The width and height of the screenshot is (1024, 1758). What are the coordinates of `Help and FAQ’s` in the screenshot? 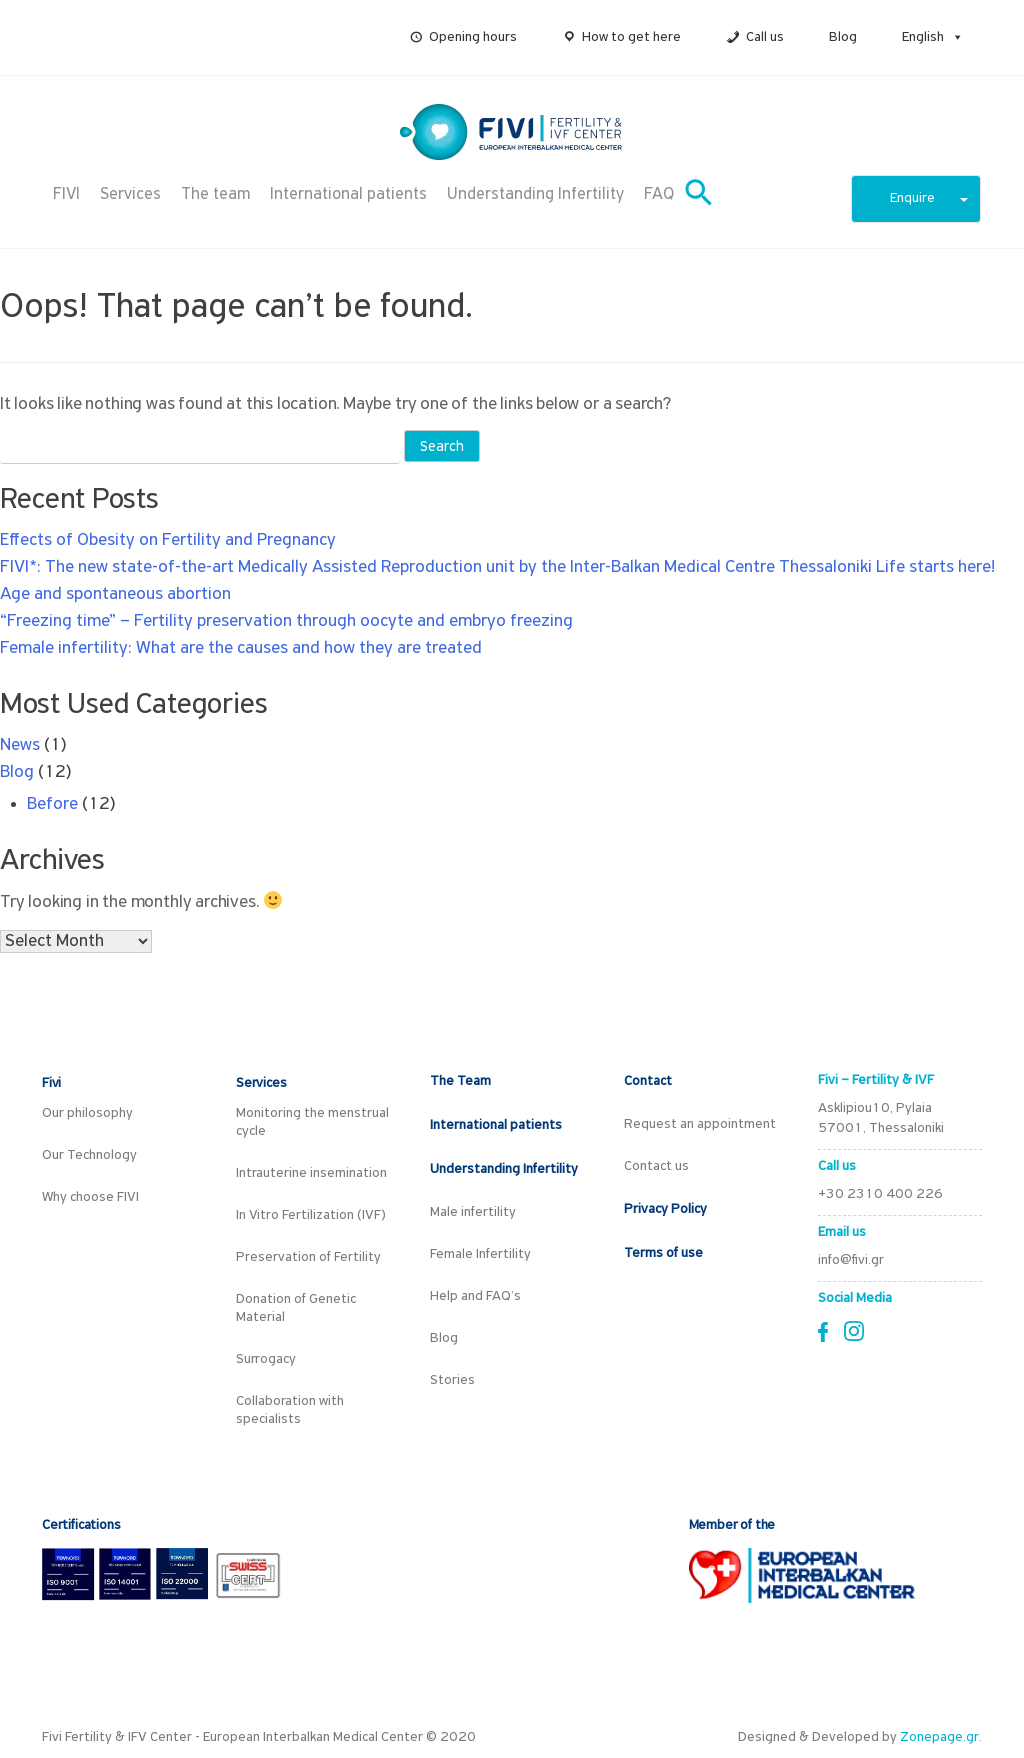 It's located at (475, 1296).